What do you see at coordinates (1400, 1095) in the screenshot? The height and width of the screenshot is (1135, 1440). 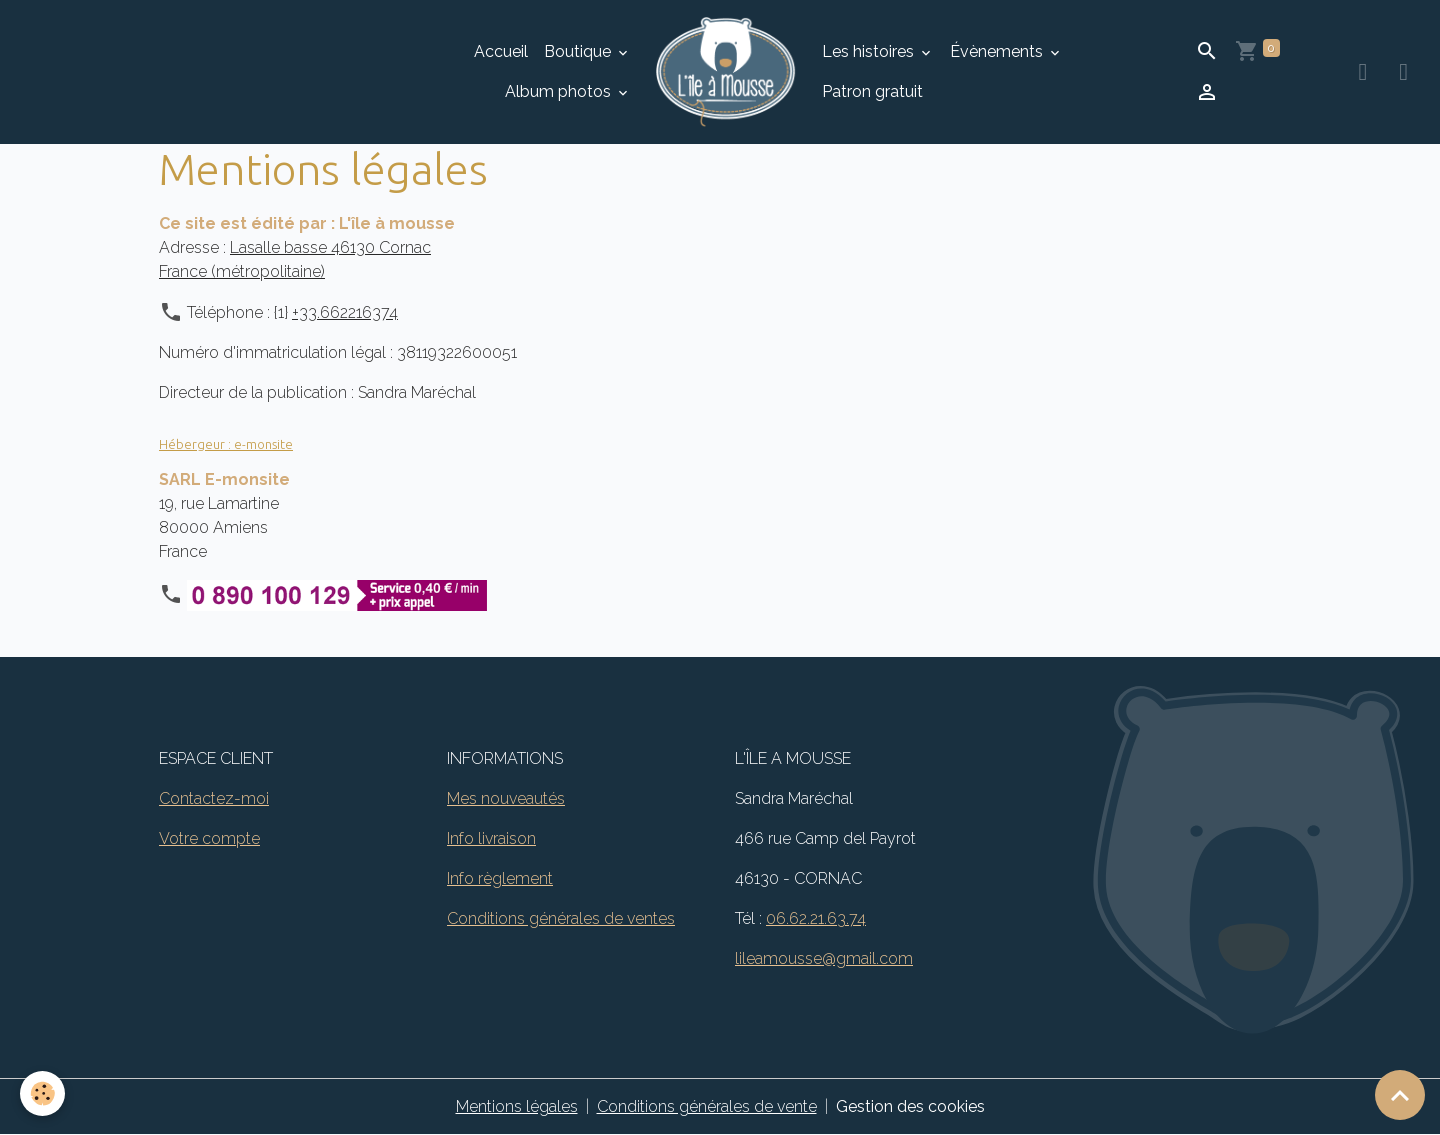 I see `[Scroll top]` at bounding box center [1400, 1095].